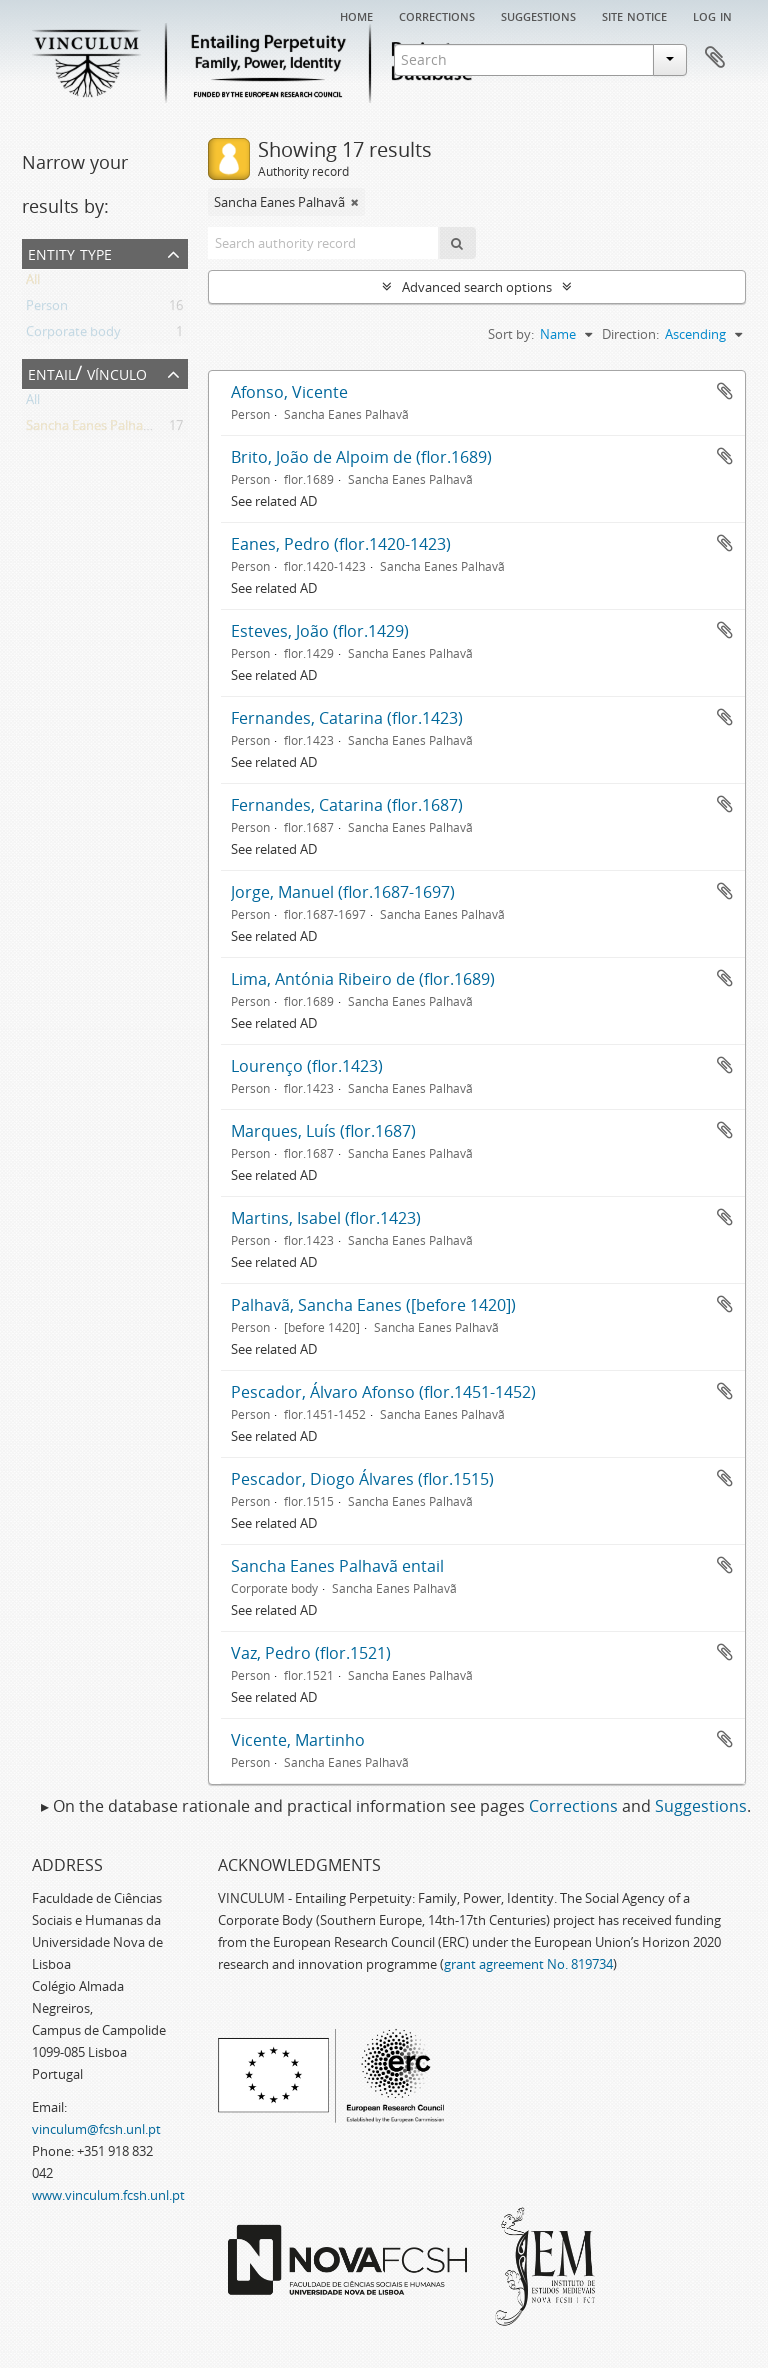 Image resolution: width=768 pixels, height=2368 pixels. I want to click on Entail/ Vínculo, so click(87, 372).